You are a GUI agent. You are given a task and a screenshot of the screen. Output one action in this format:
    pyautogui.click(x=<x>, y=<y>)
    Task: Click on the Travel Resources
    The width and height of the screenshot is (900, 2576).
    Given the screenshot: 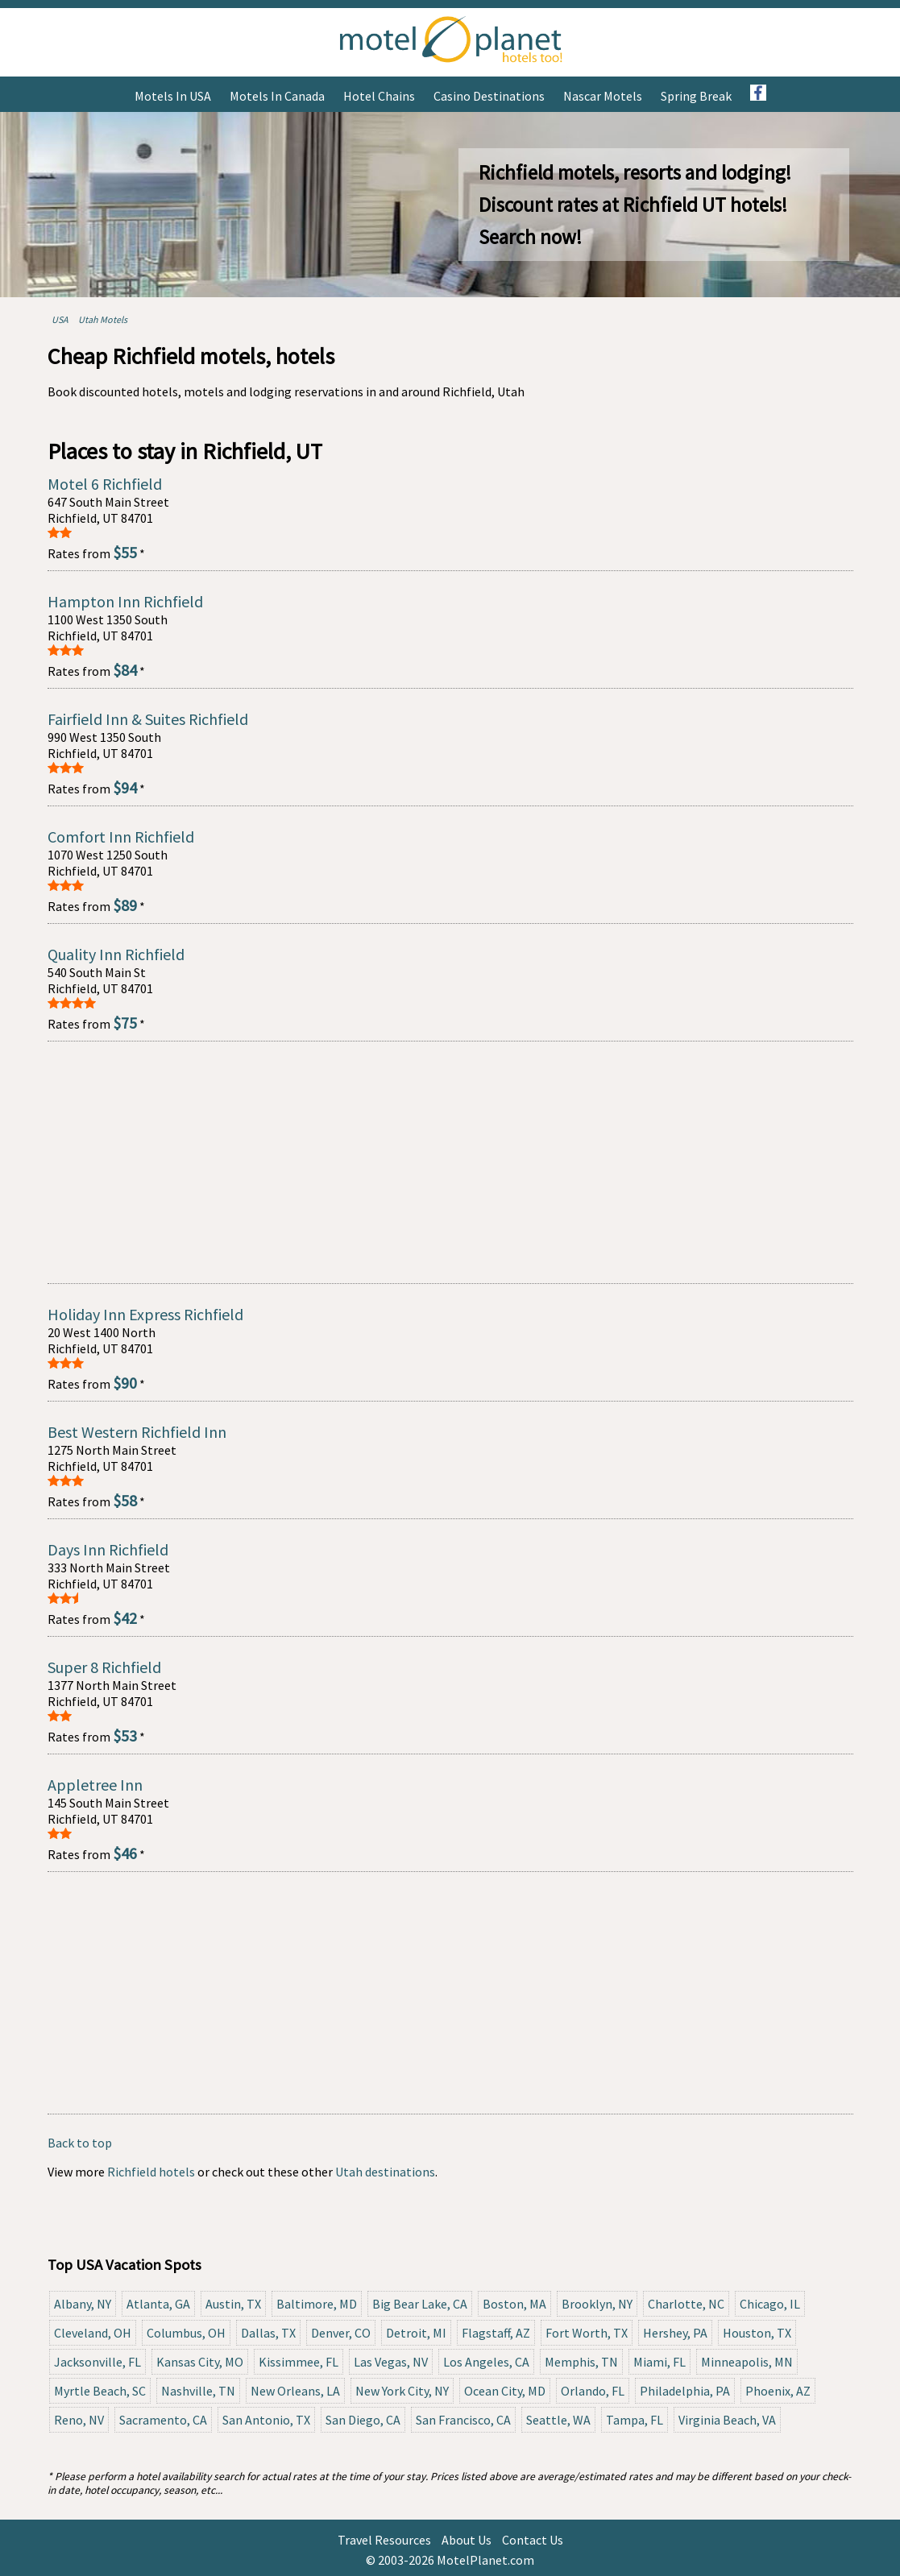 What is the action you would take?
    pyautogui.click(x=384, y=2540)
    